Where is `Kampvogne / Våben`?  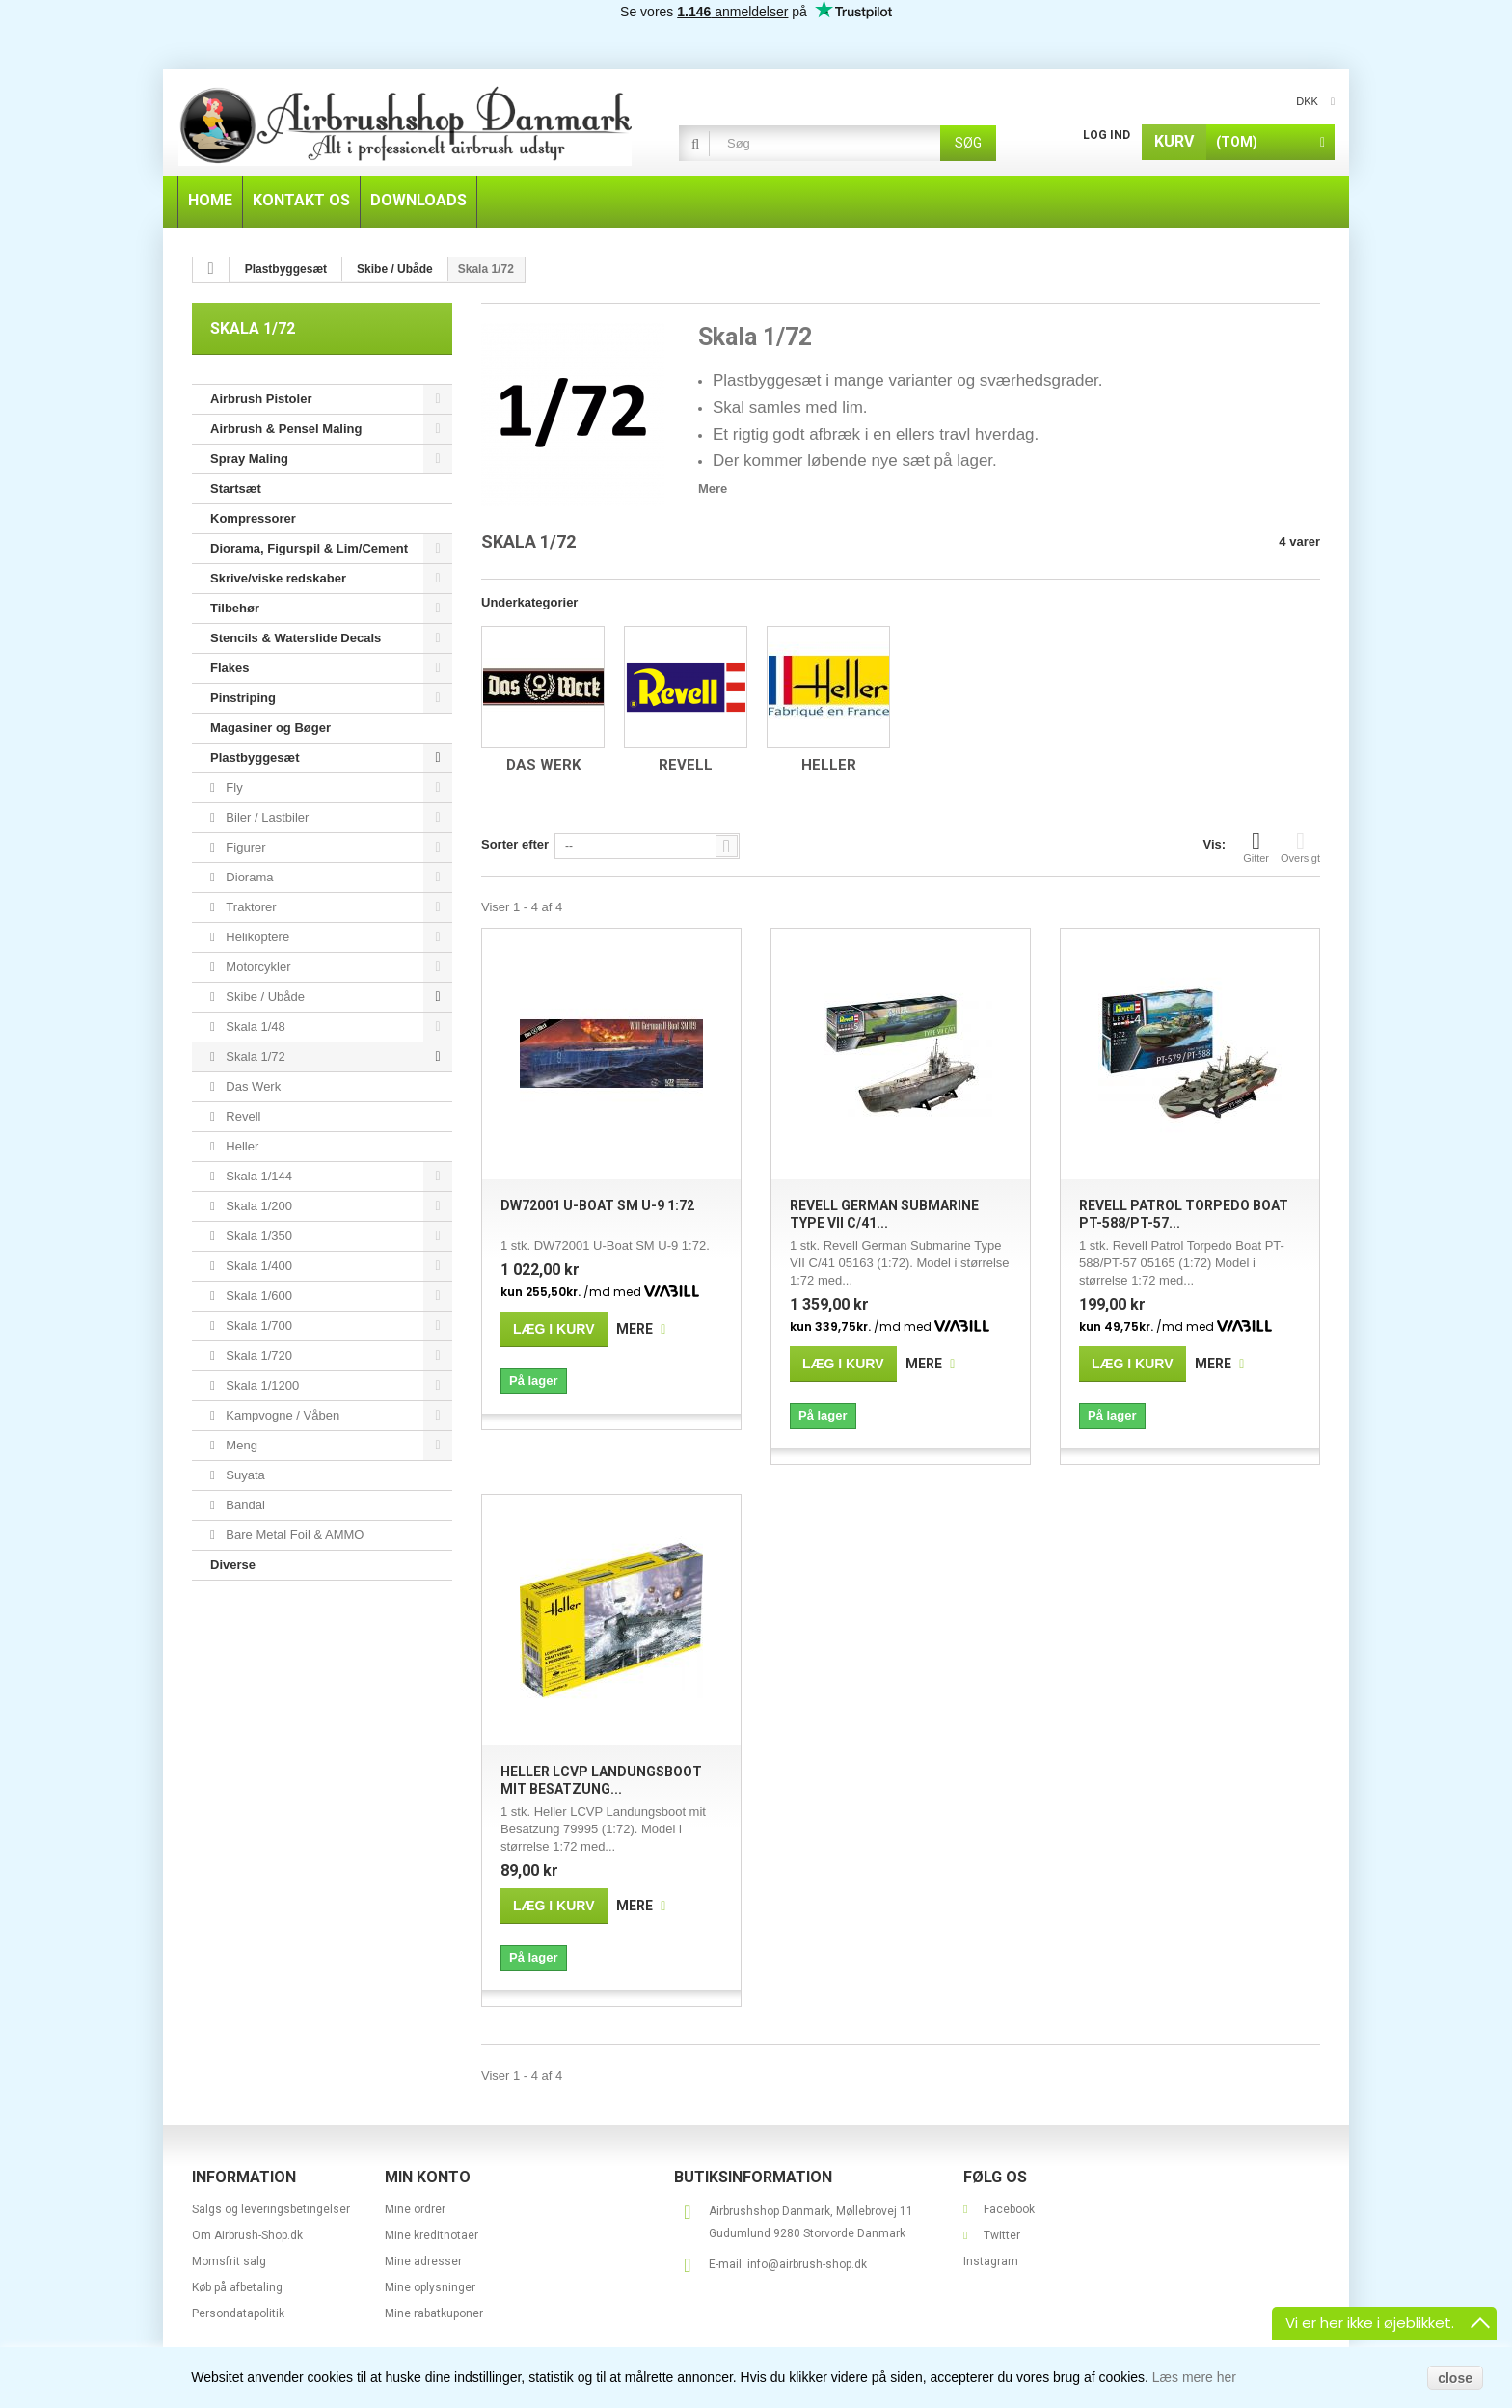 Kampvogne / Våben is located at coordinates (281, 1415).